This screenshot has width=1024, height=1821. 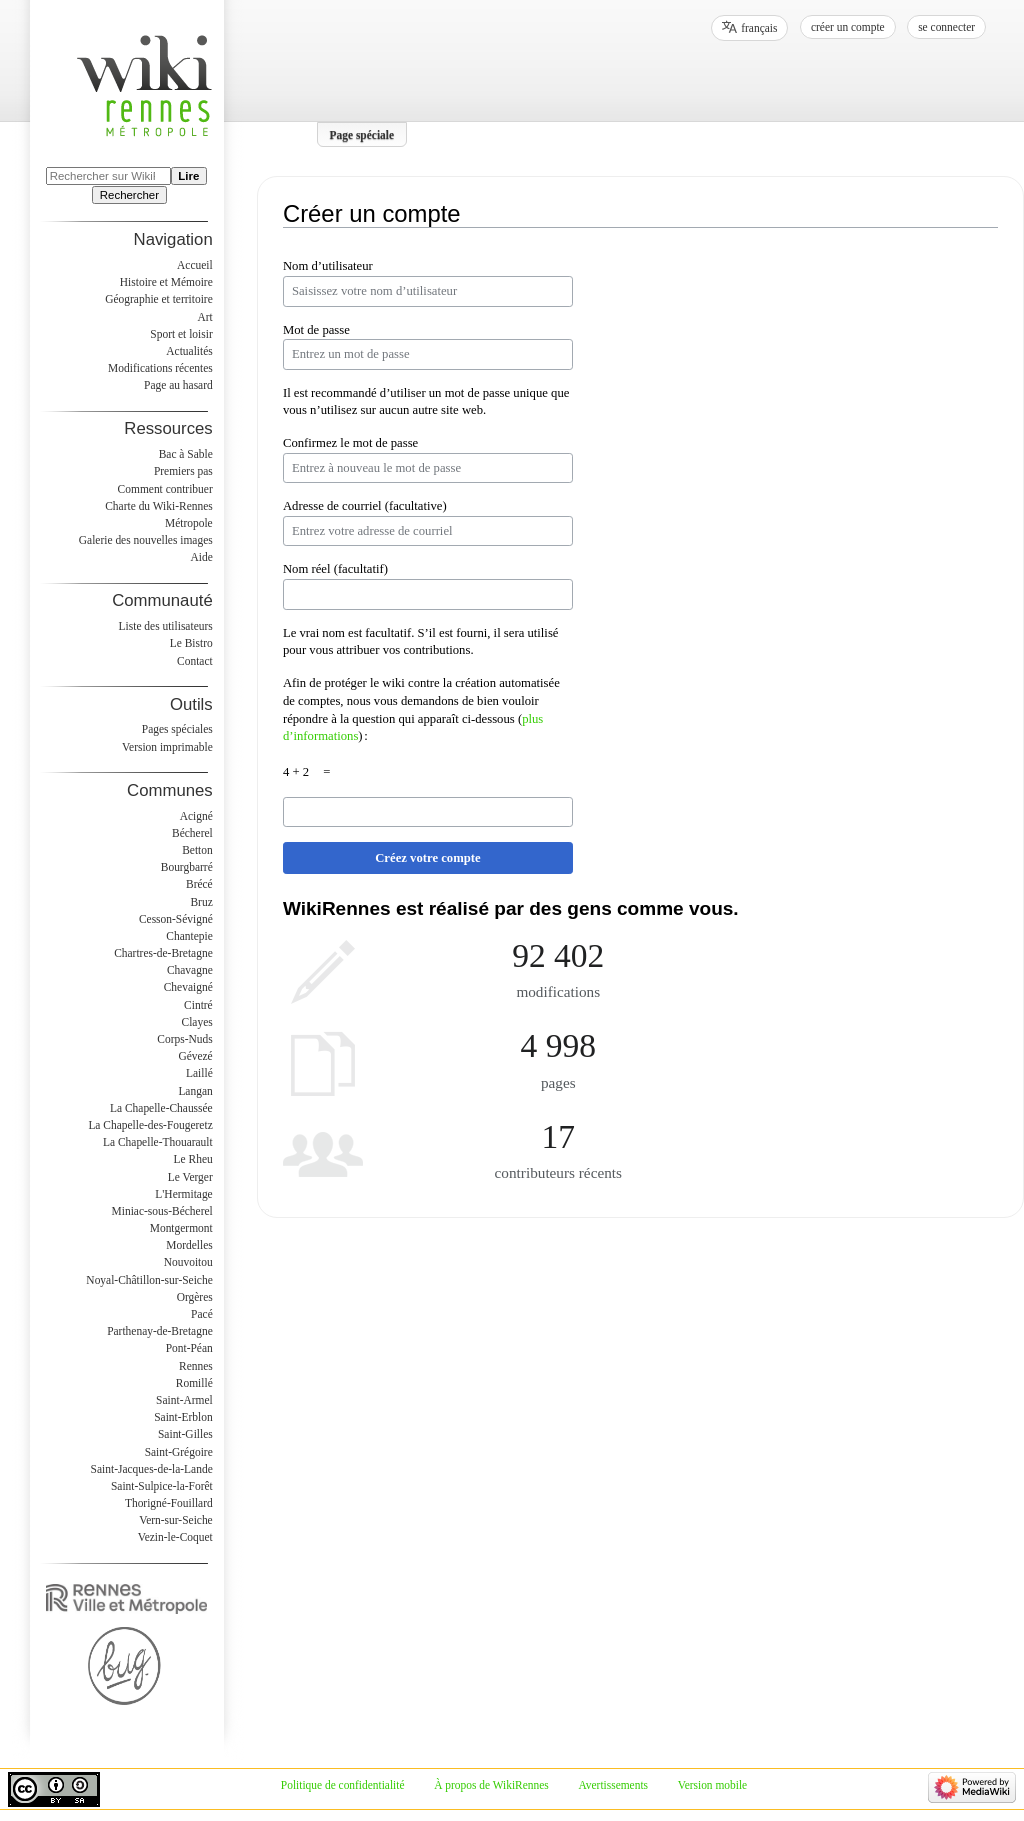 I want to click on Géographie et territoire, so click(x=158, y=299).